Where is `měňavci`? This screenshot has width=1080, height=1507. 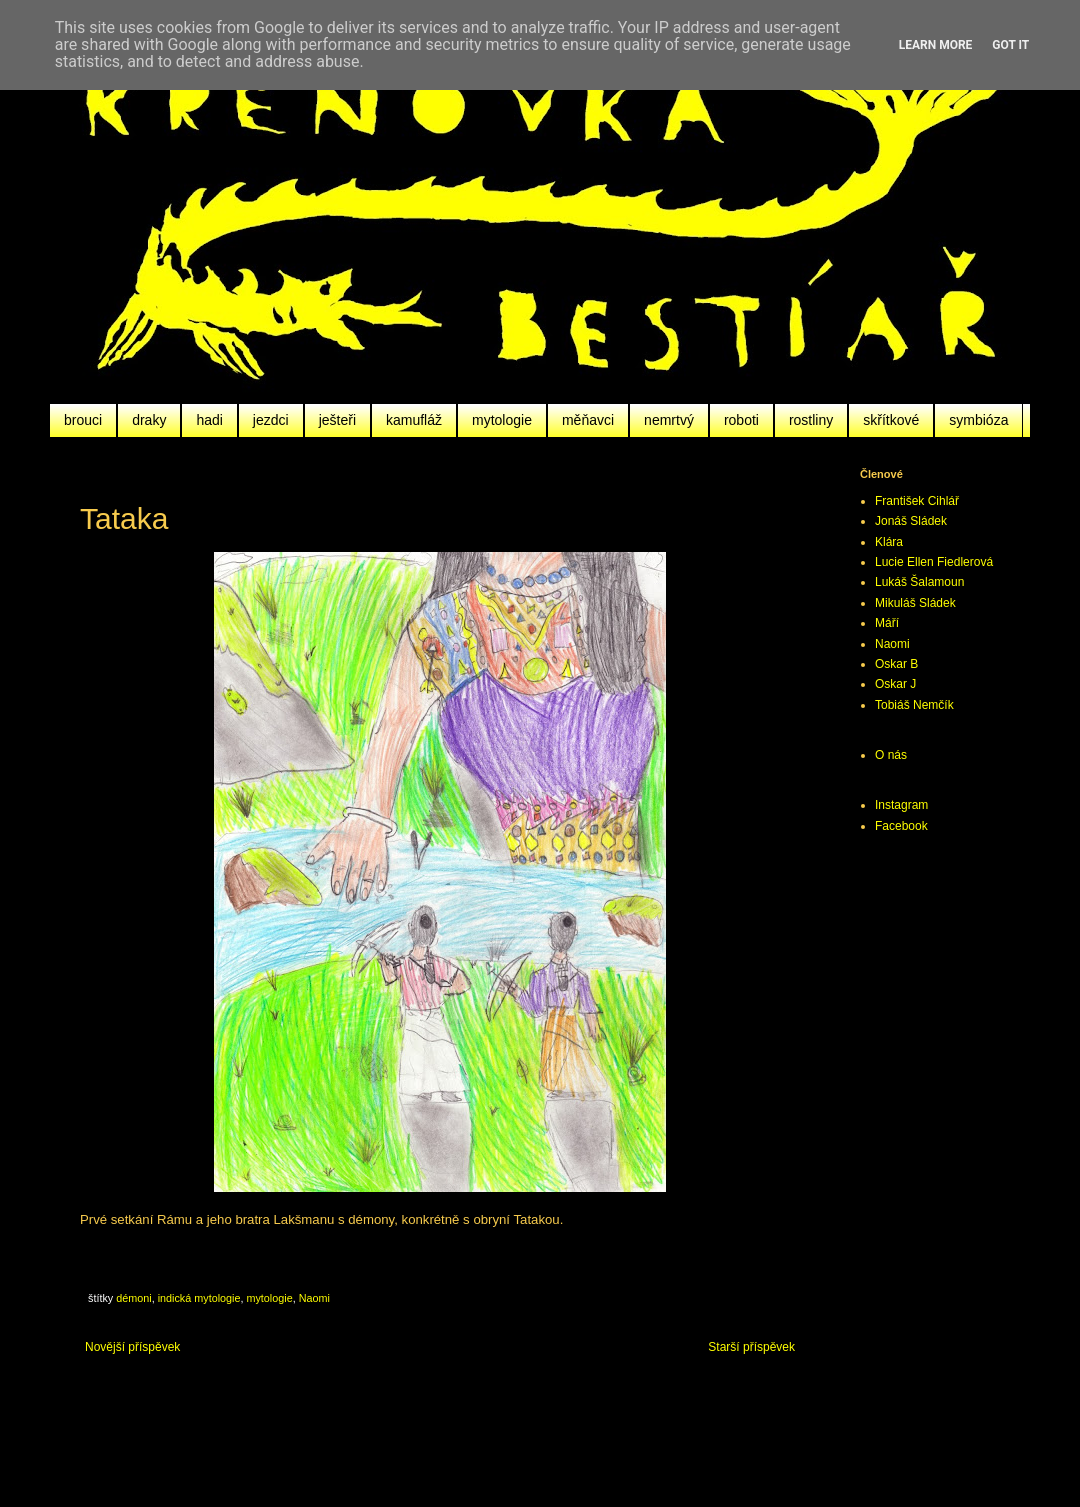 měňavci is located at coordinates (588, 420).